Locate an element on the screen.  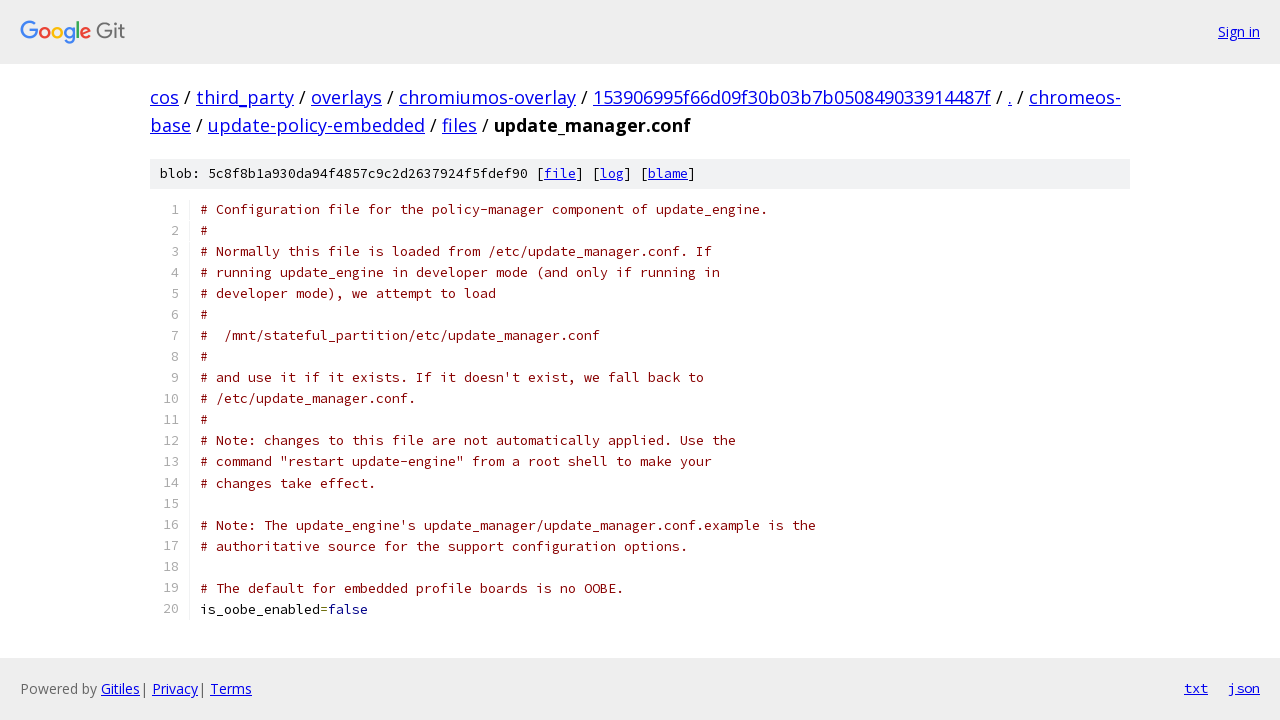
blame is located at coordinates (668, 173).